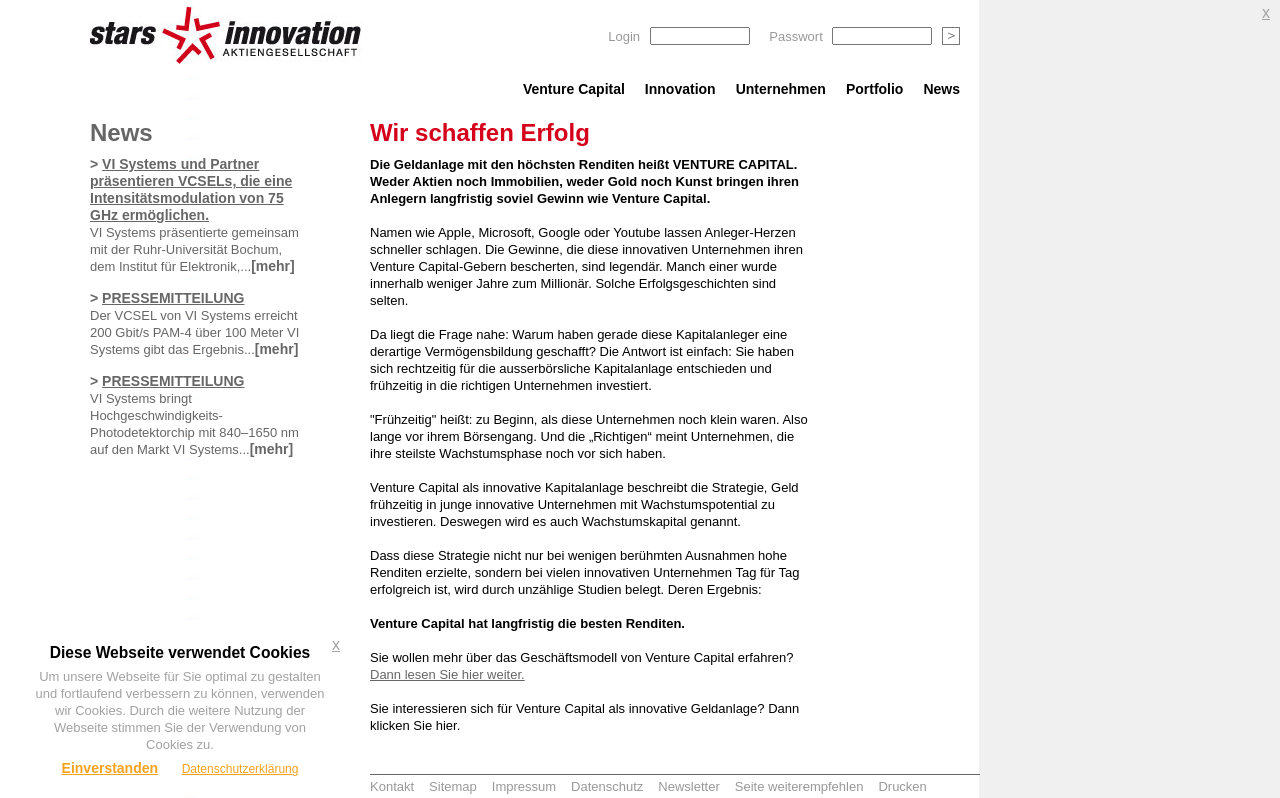 Image resolution: width=1280 pixels, height=798 pixels. Describe the element at coordinates (781, 89) in the screenshot. I see `Unternehmen` at that location.